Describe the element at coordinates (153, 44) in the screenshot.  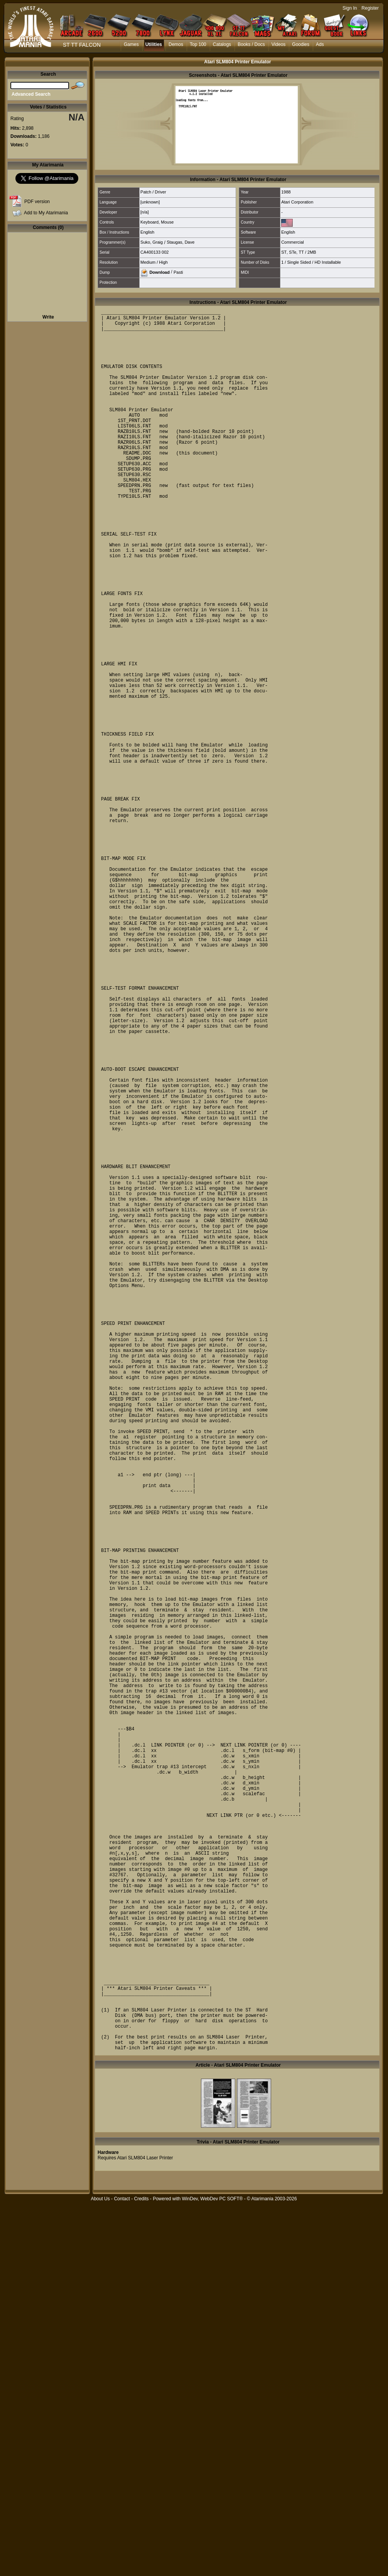
I see `Utilities` at that location.